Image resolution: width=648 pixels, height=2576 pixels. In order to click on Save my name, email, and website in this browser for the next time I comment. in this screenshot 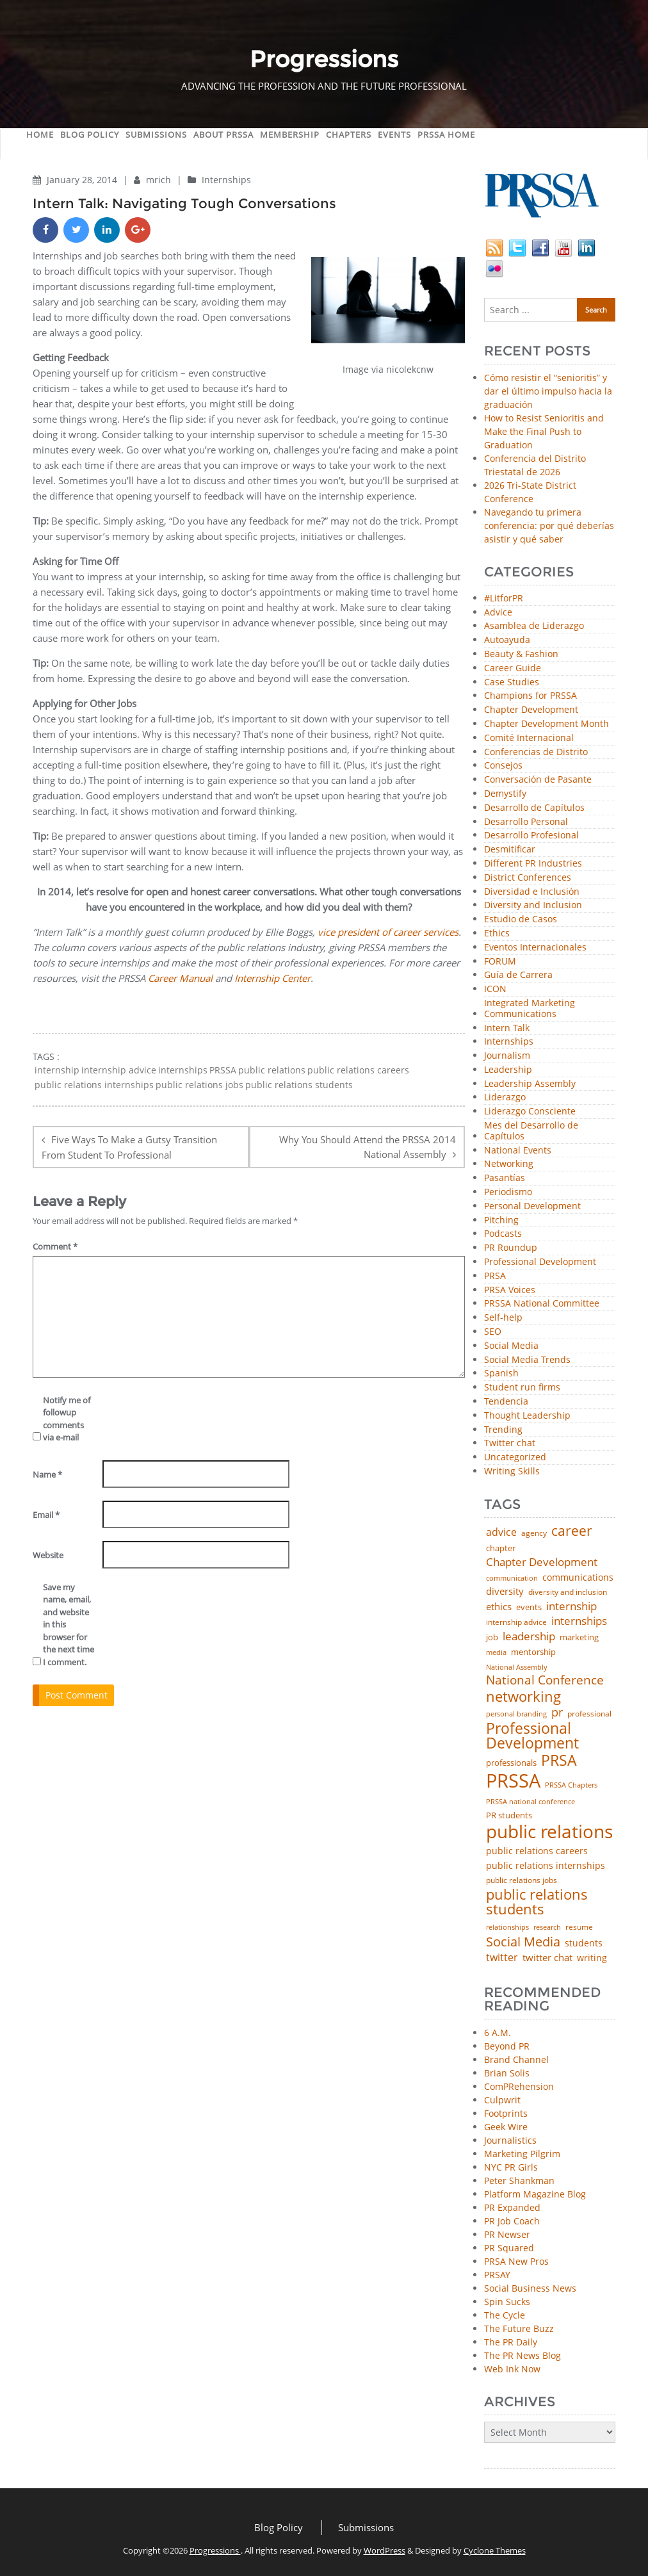, I will do `click(68, 1624)`.